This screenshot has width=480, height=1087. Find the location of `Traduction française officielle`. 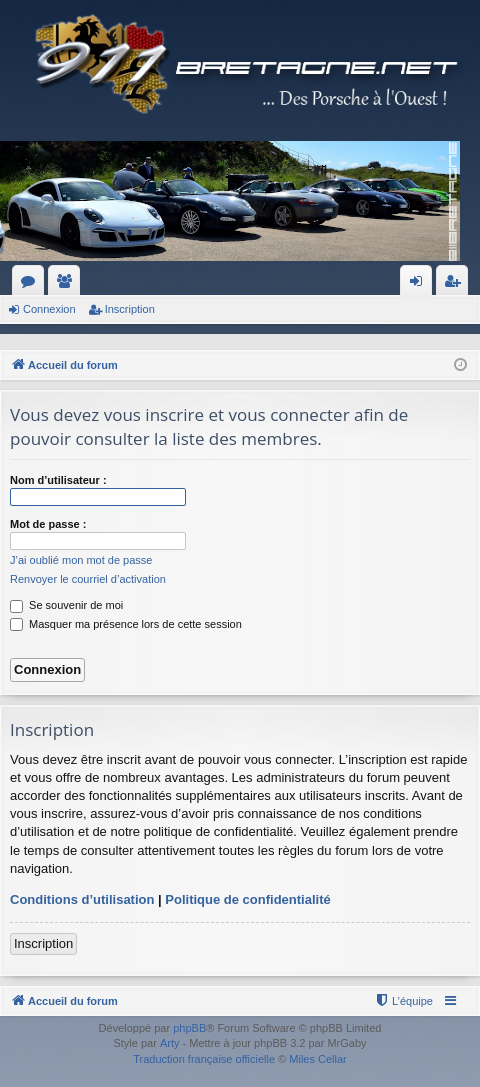

Traduction française officielle is located at coordinates (204, 1059).